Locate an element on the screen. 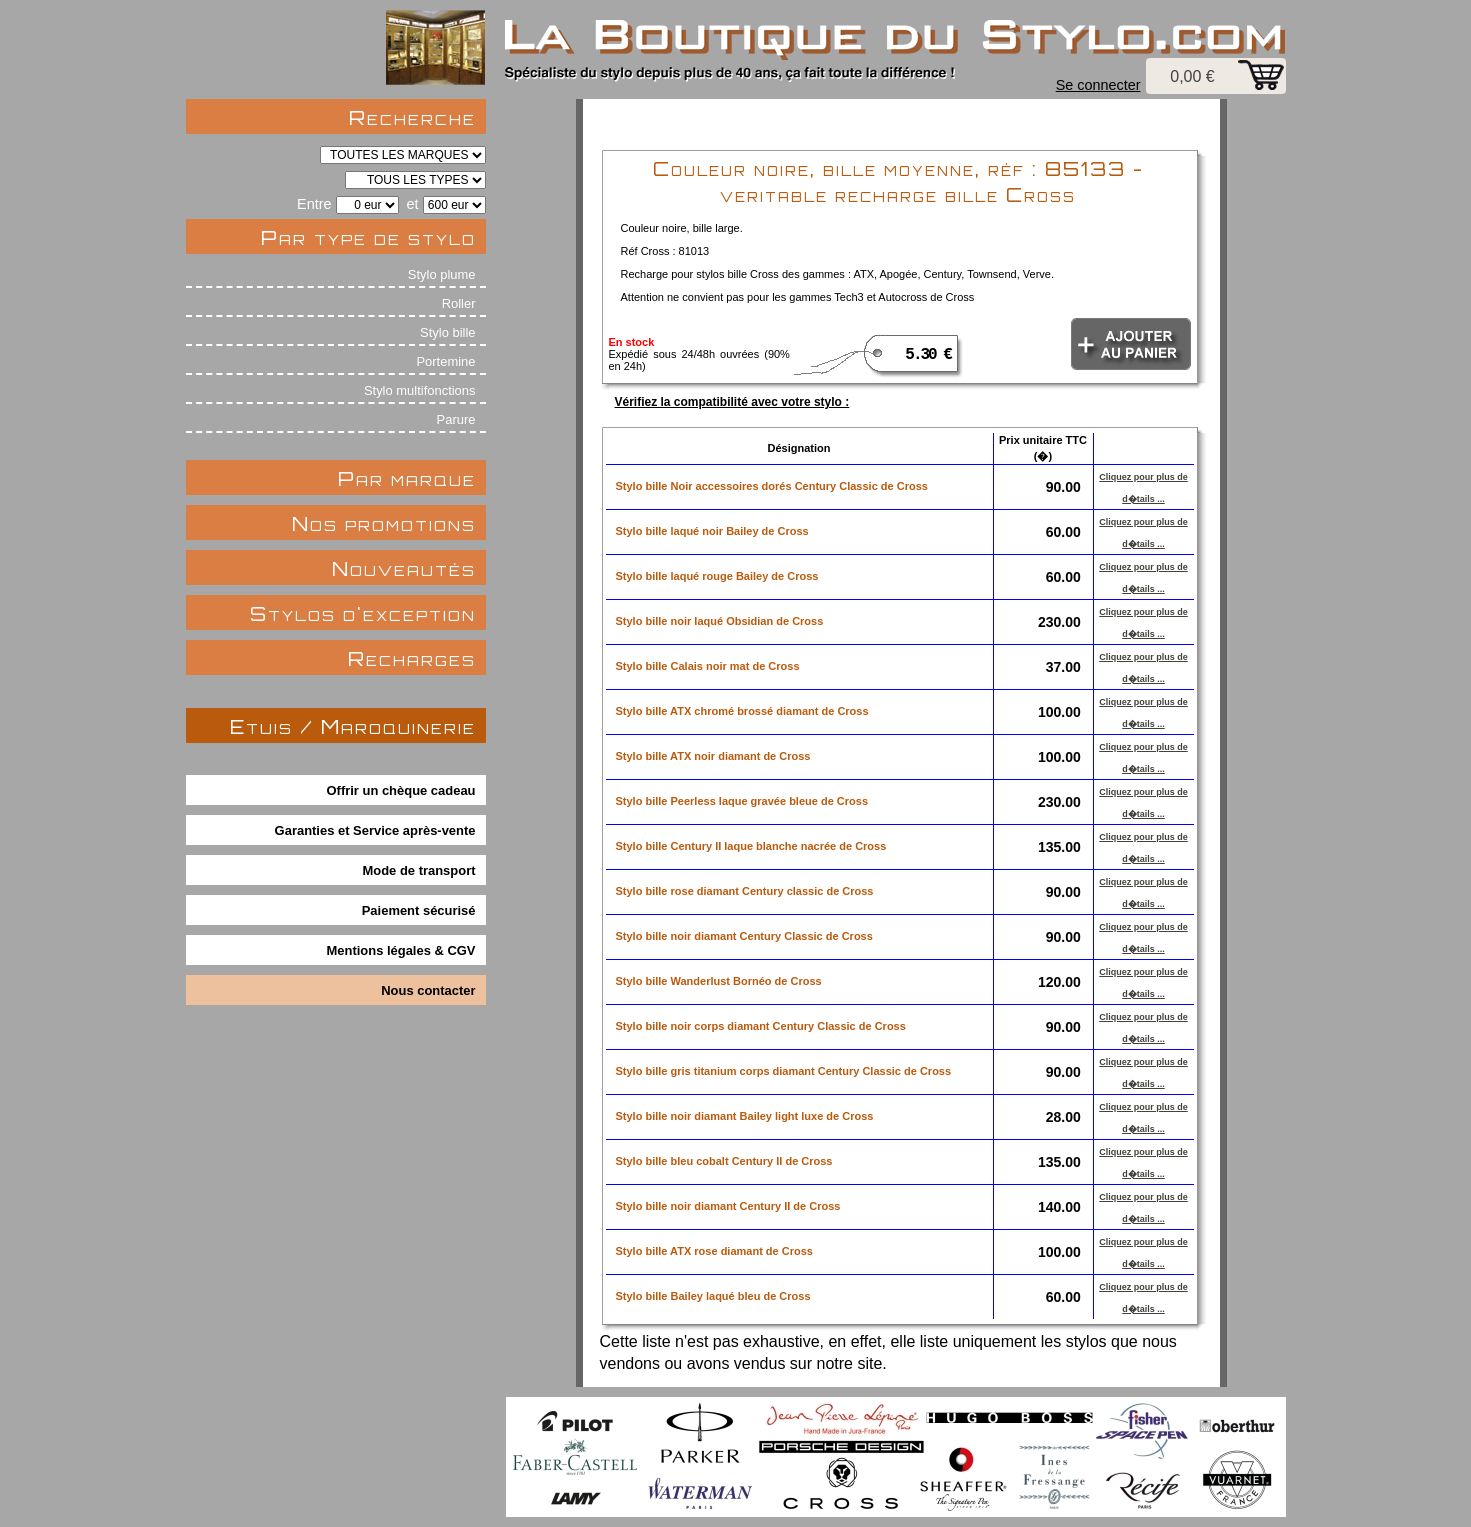  Stylo bille noir diamant Bailey light luxe de Cross is located at coordinates (745, 1116).